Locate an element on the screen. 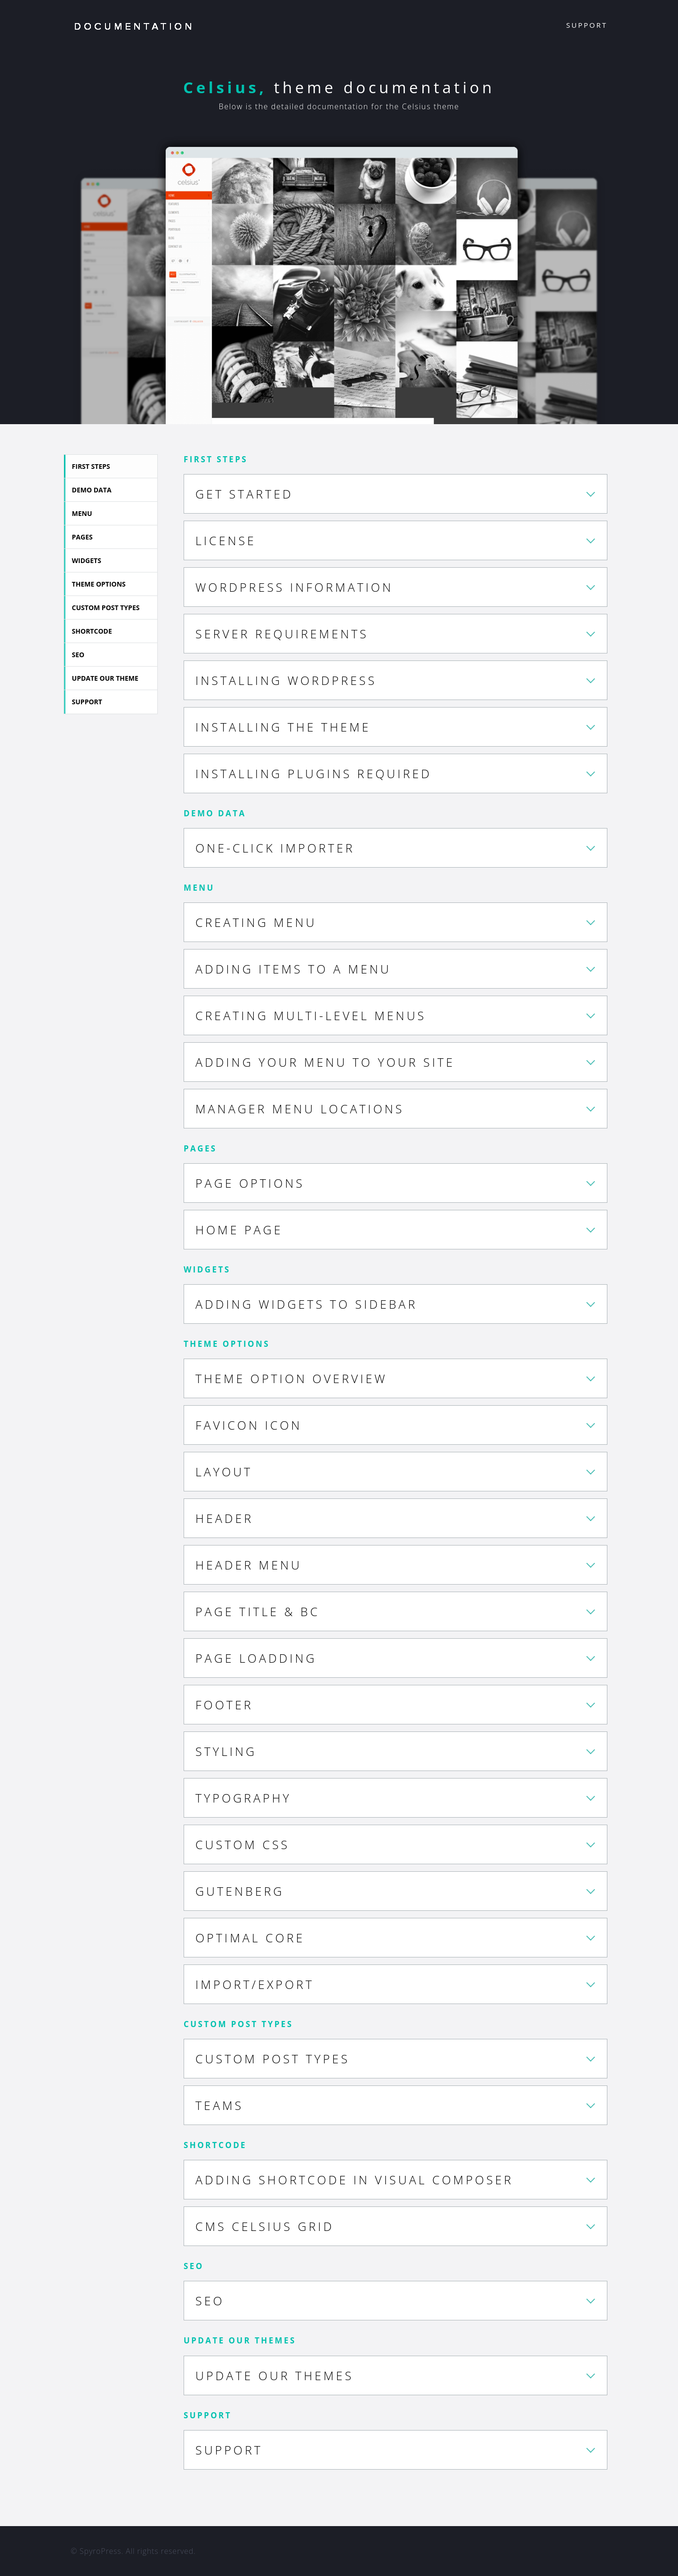  First Steps is located at coordinates (94, 466).